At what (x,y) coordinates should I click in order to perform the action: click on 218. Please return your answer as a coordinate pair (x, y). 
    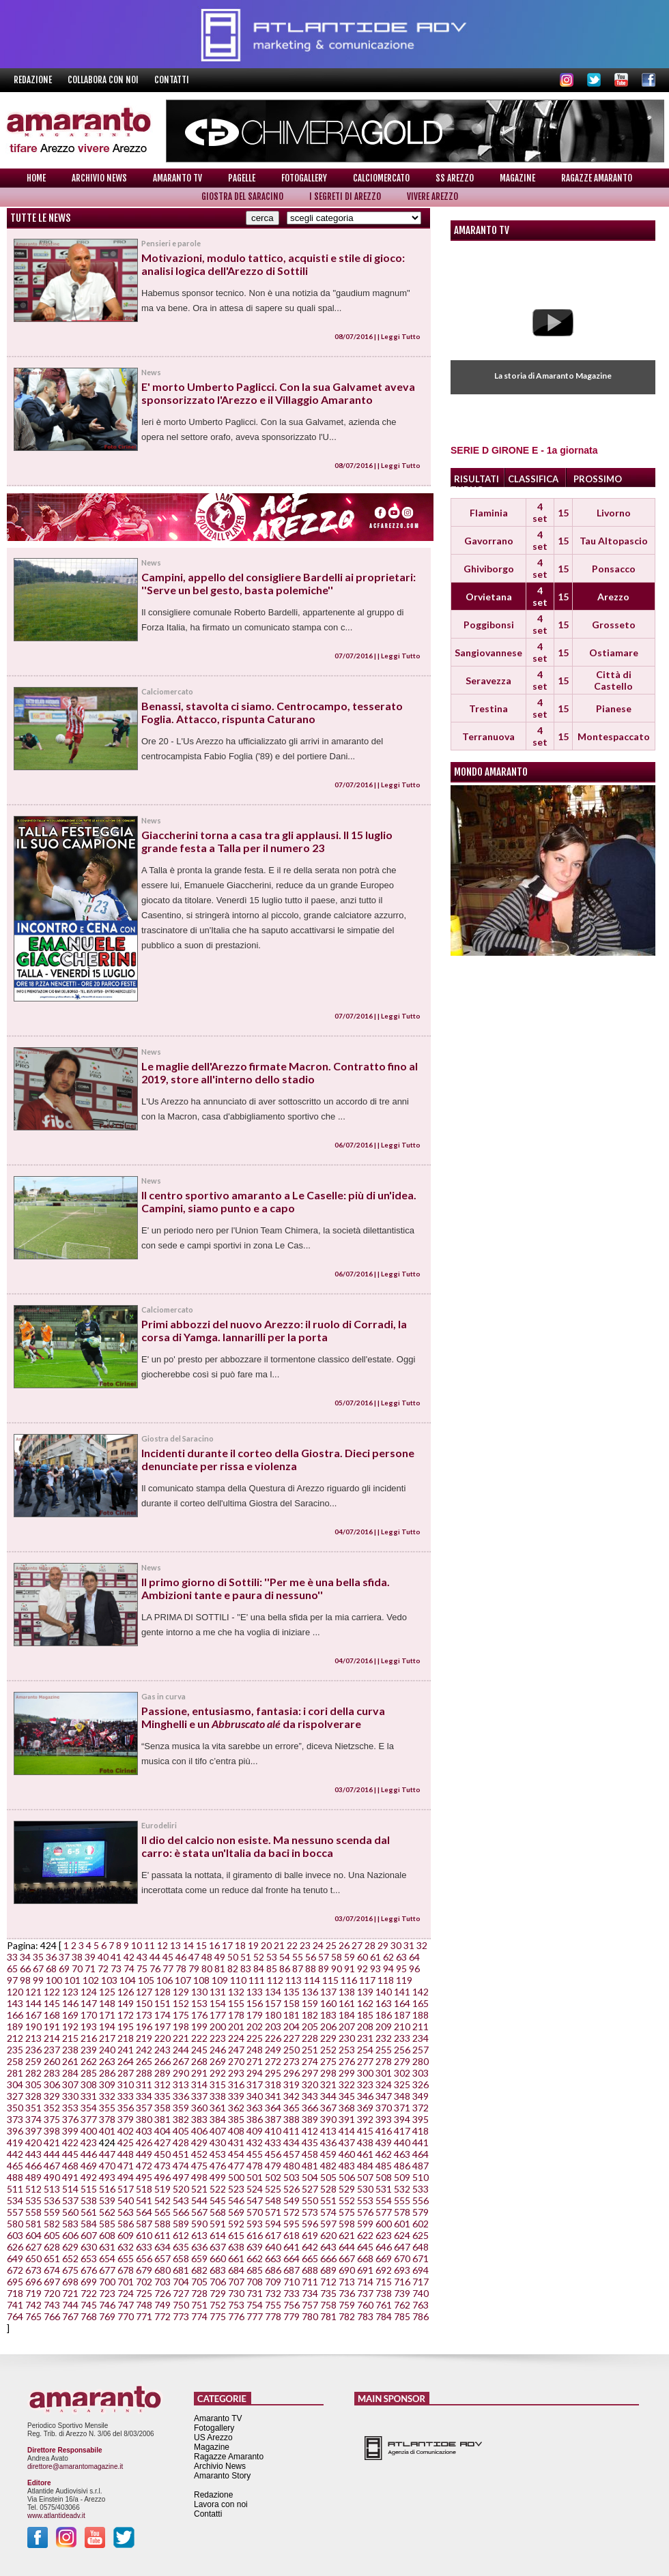
    Looking at the image, I should click on (125, 2038).